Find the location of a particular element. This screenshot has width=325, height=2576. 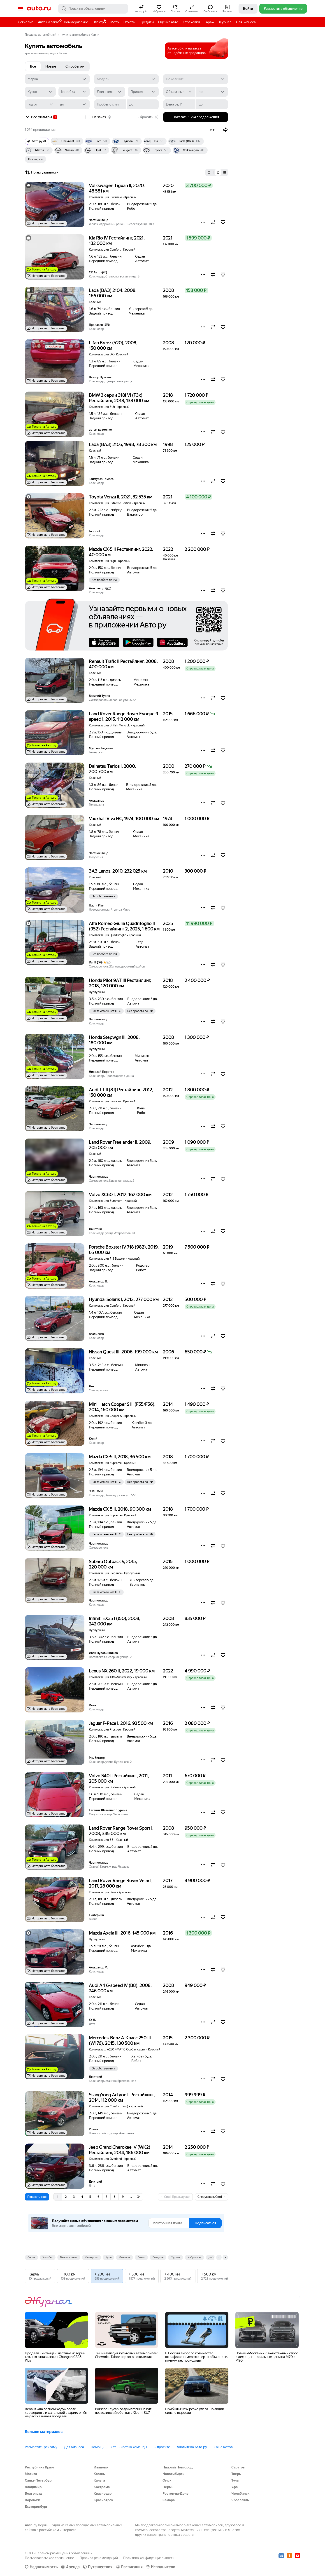

[Год от] is located at coordinates (41, 104).